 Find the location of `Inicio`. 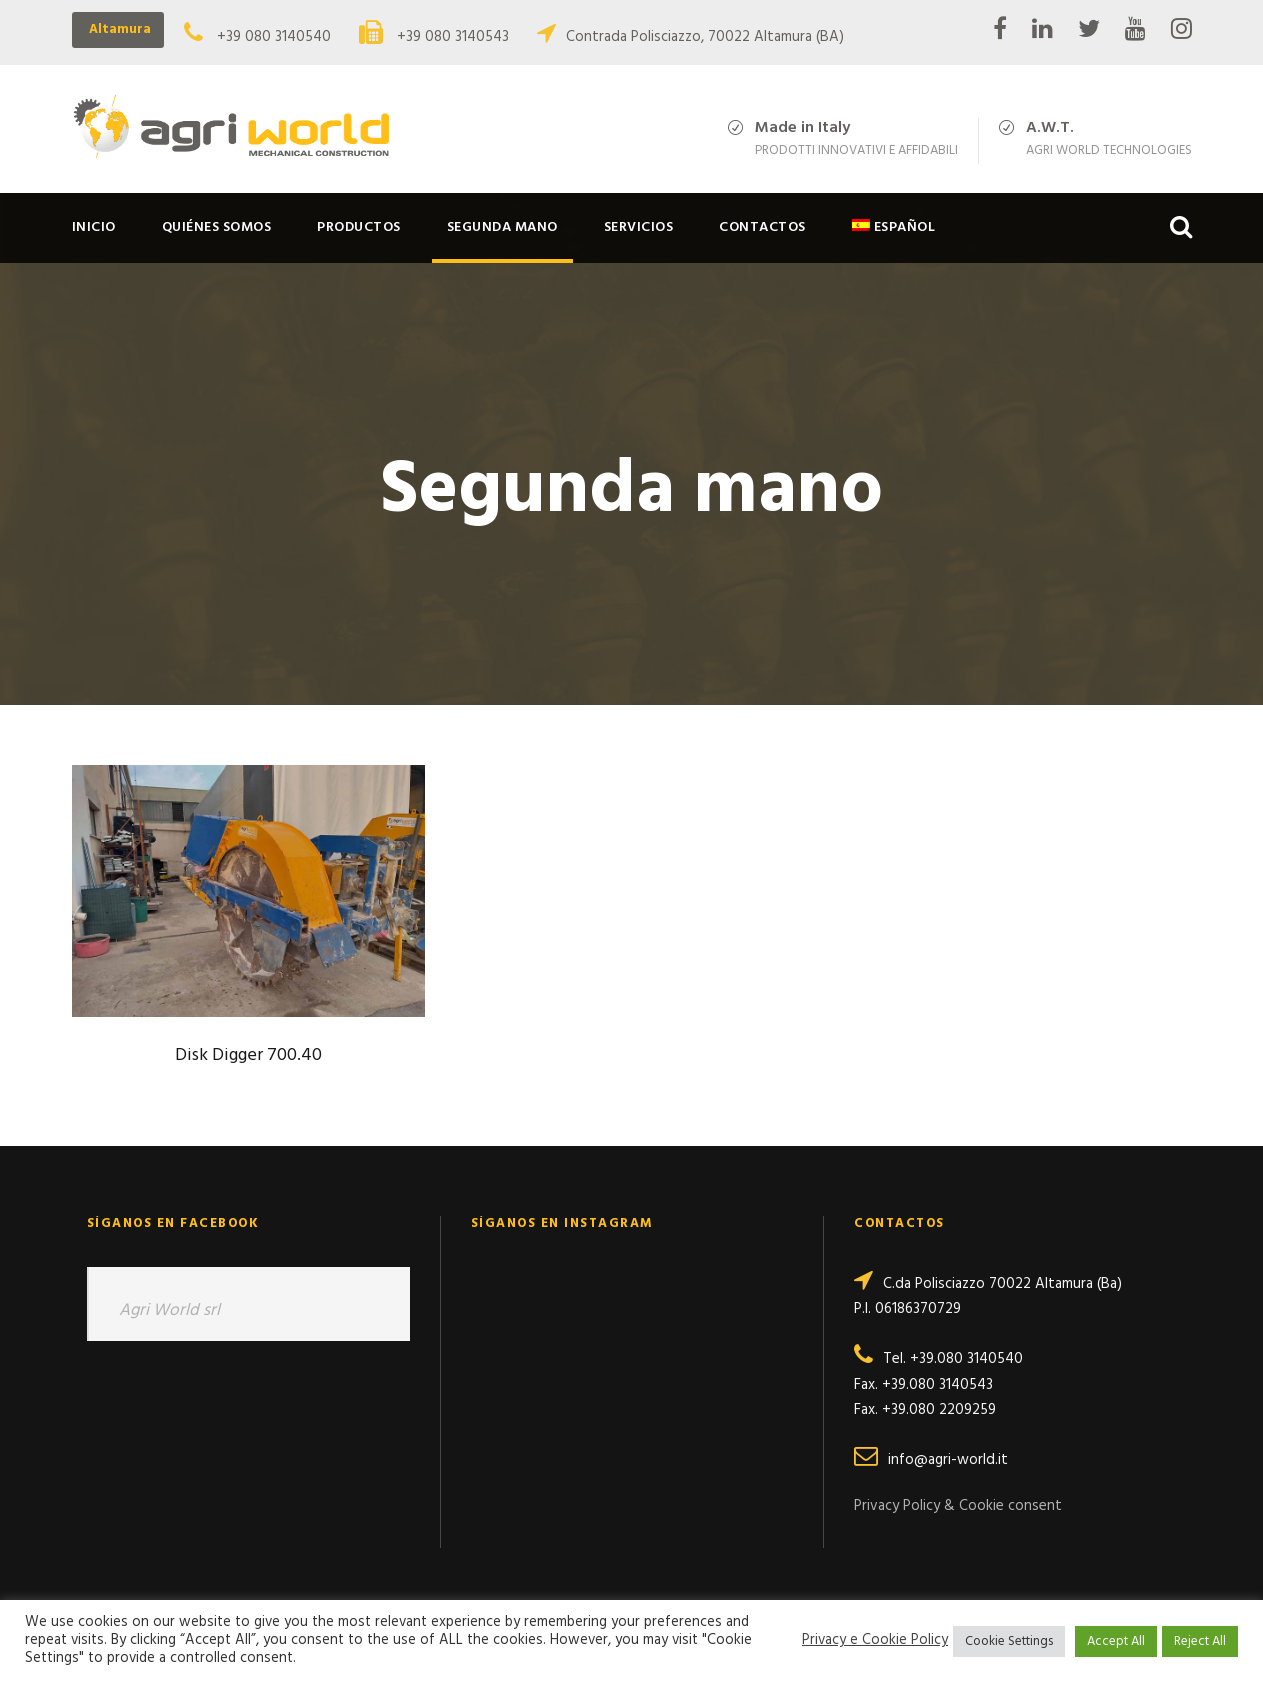

Inicio is located at coordinates (94, 227).